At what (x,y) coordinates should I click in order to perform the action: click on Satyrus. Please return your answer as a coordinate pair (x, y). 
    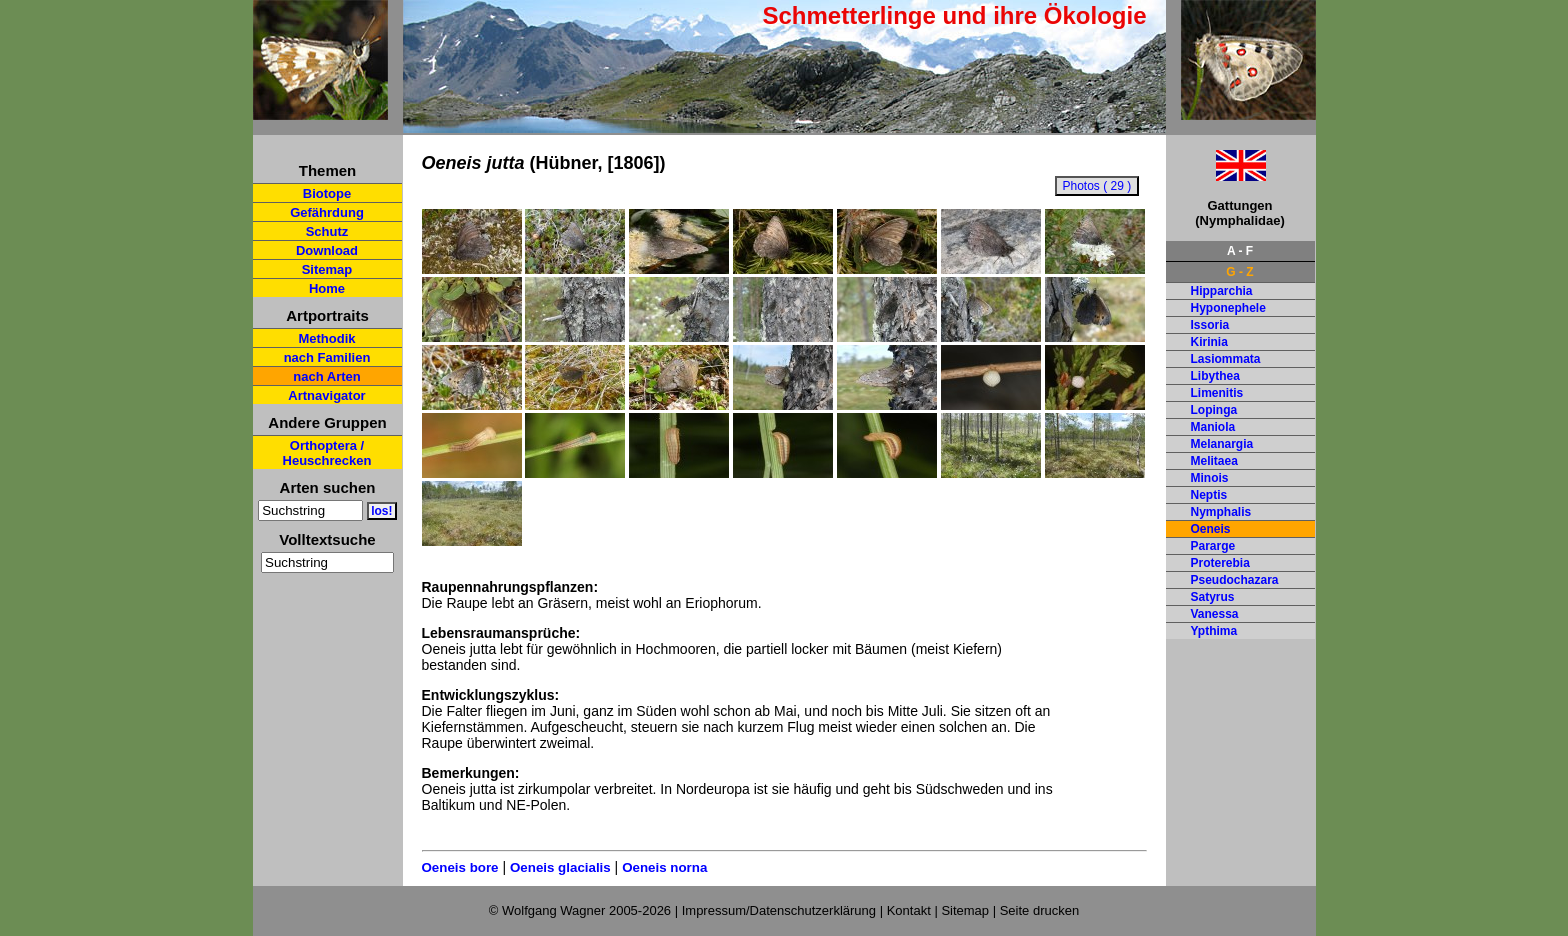
    Looking at the image, I should click on (1213, 597).